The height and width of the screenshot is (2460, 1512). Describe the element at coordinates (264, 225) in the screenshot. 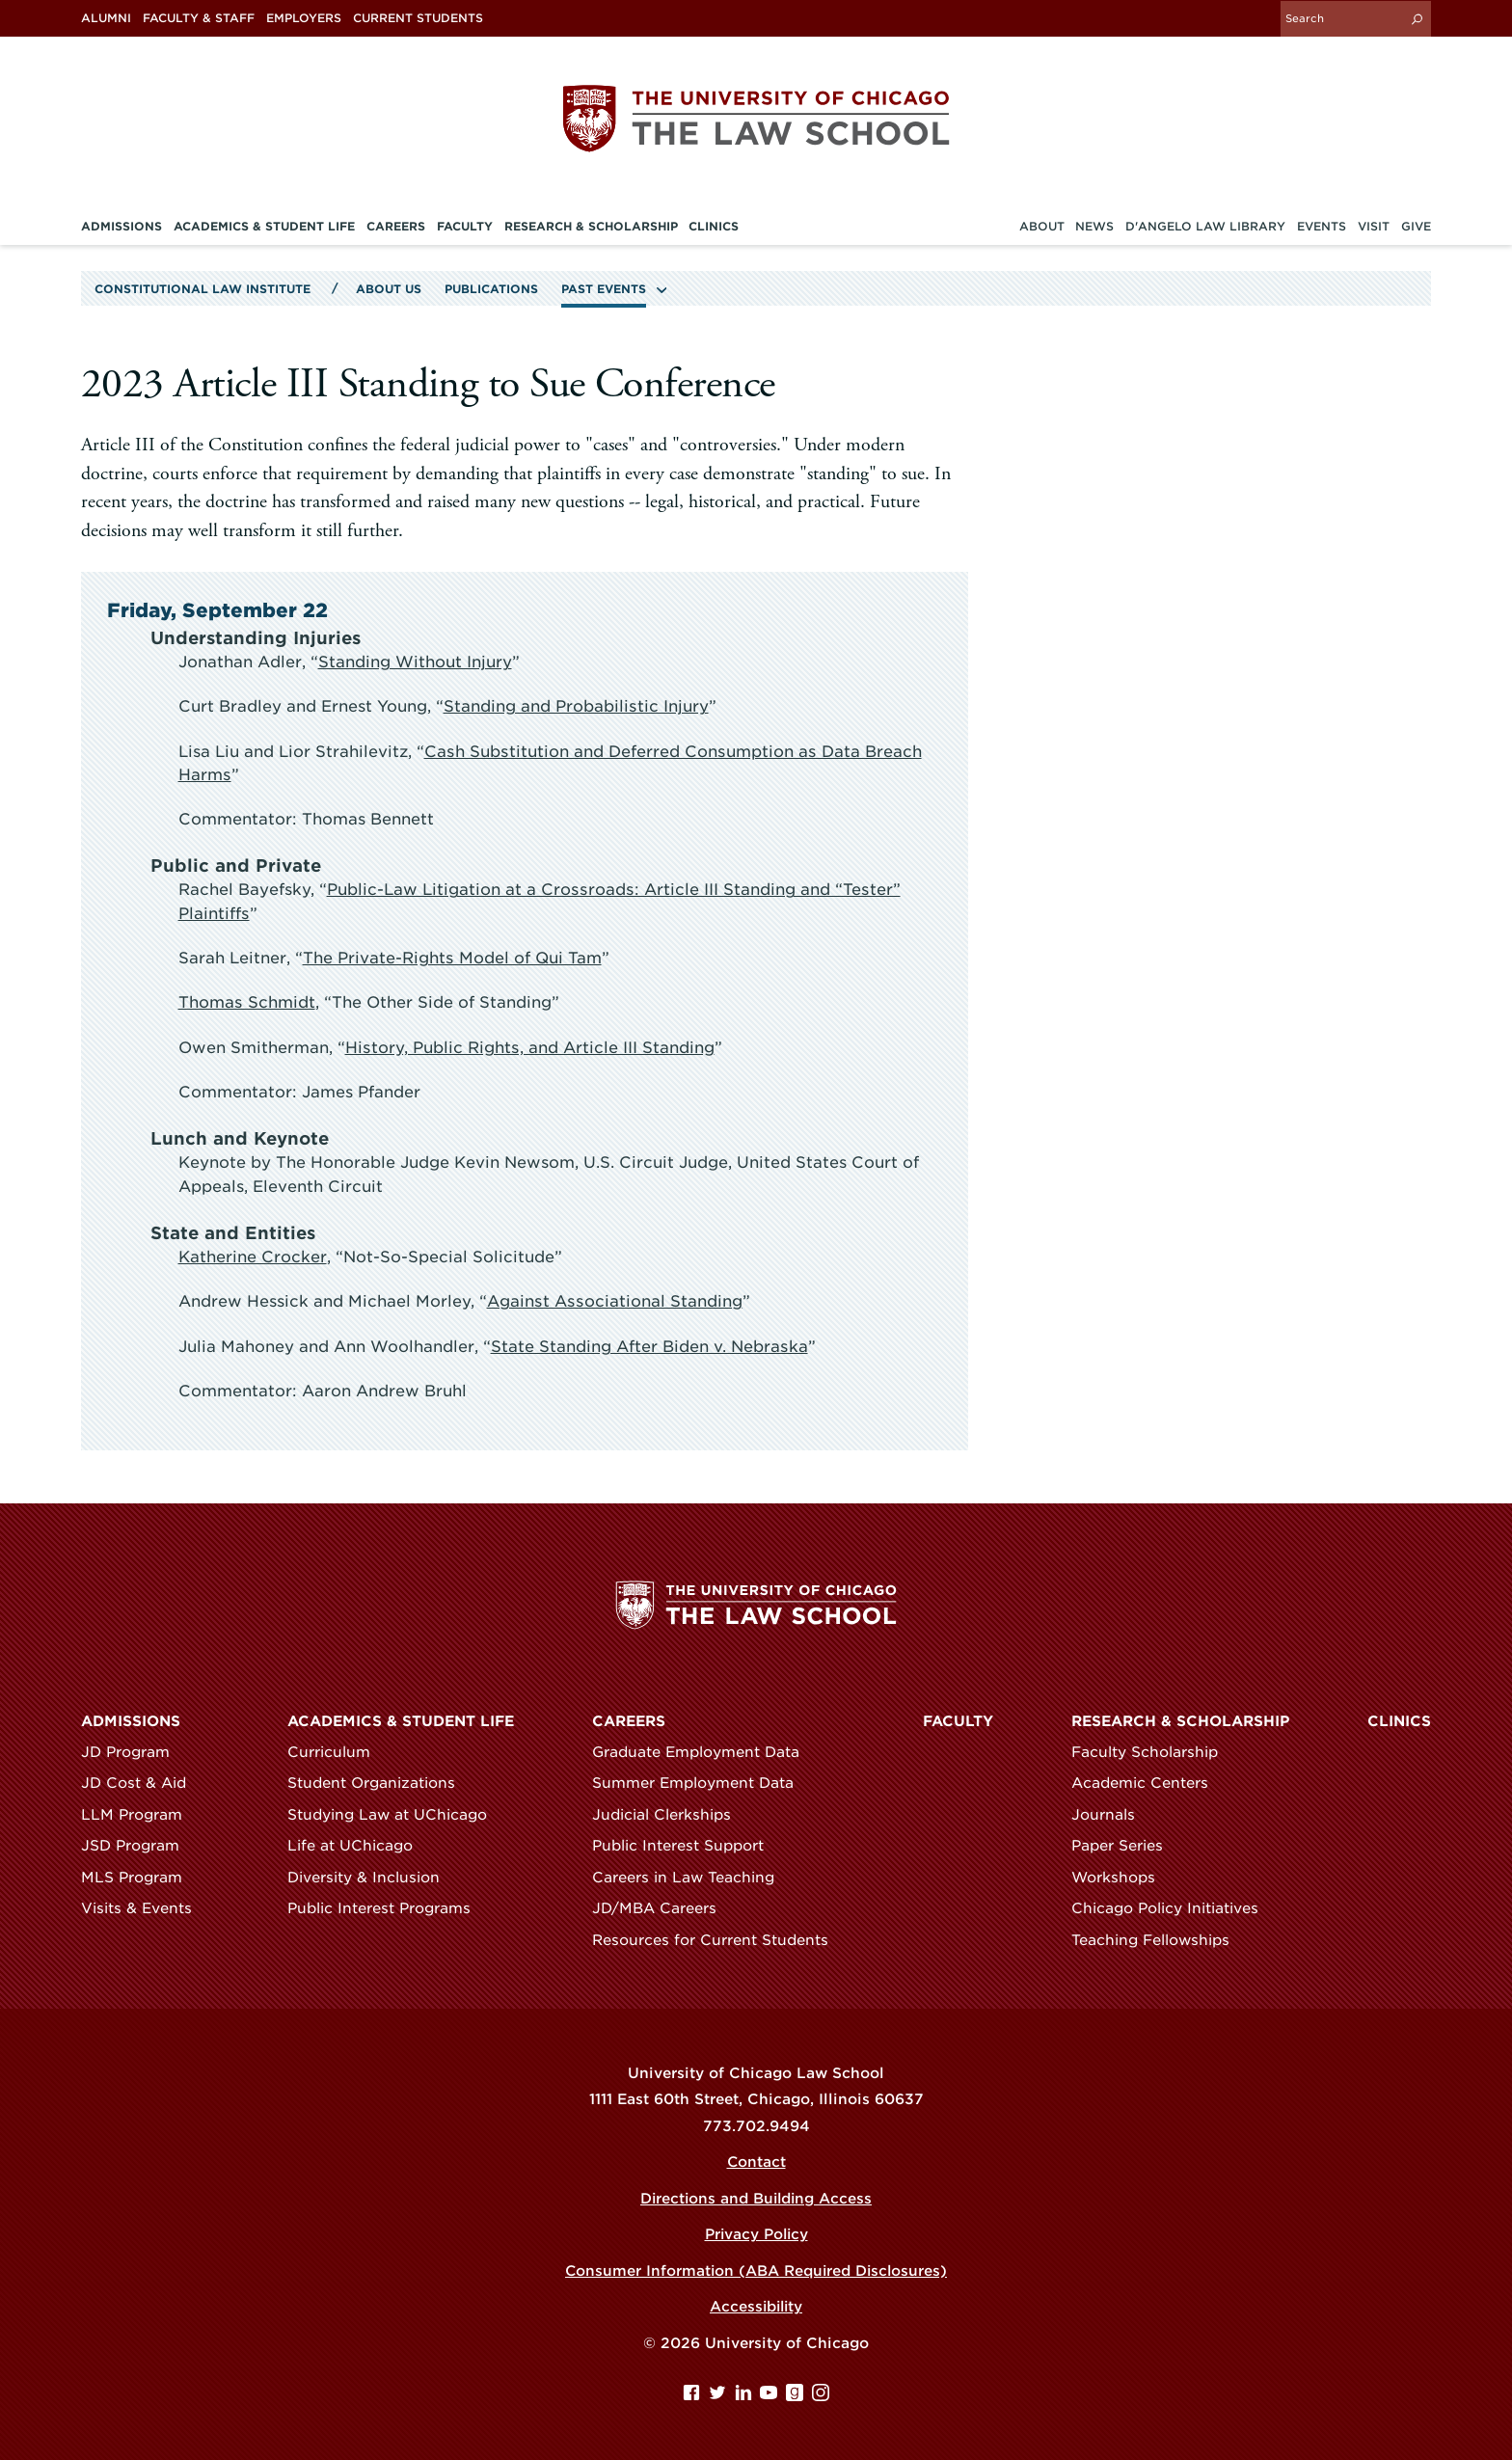

I see `Academics & Student Life [menuitem]` at that location.